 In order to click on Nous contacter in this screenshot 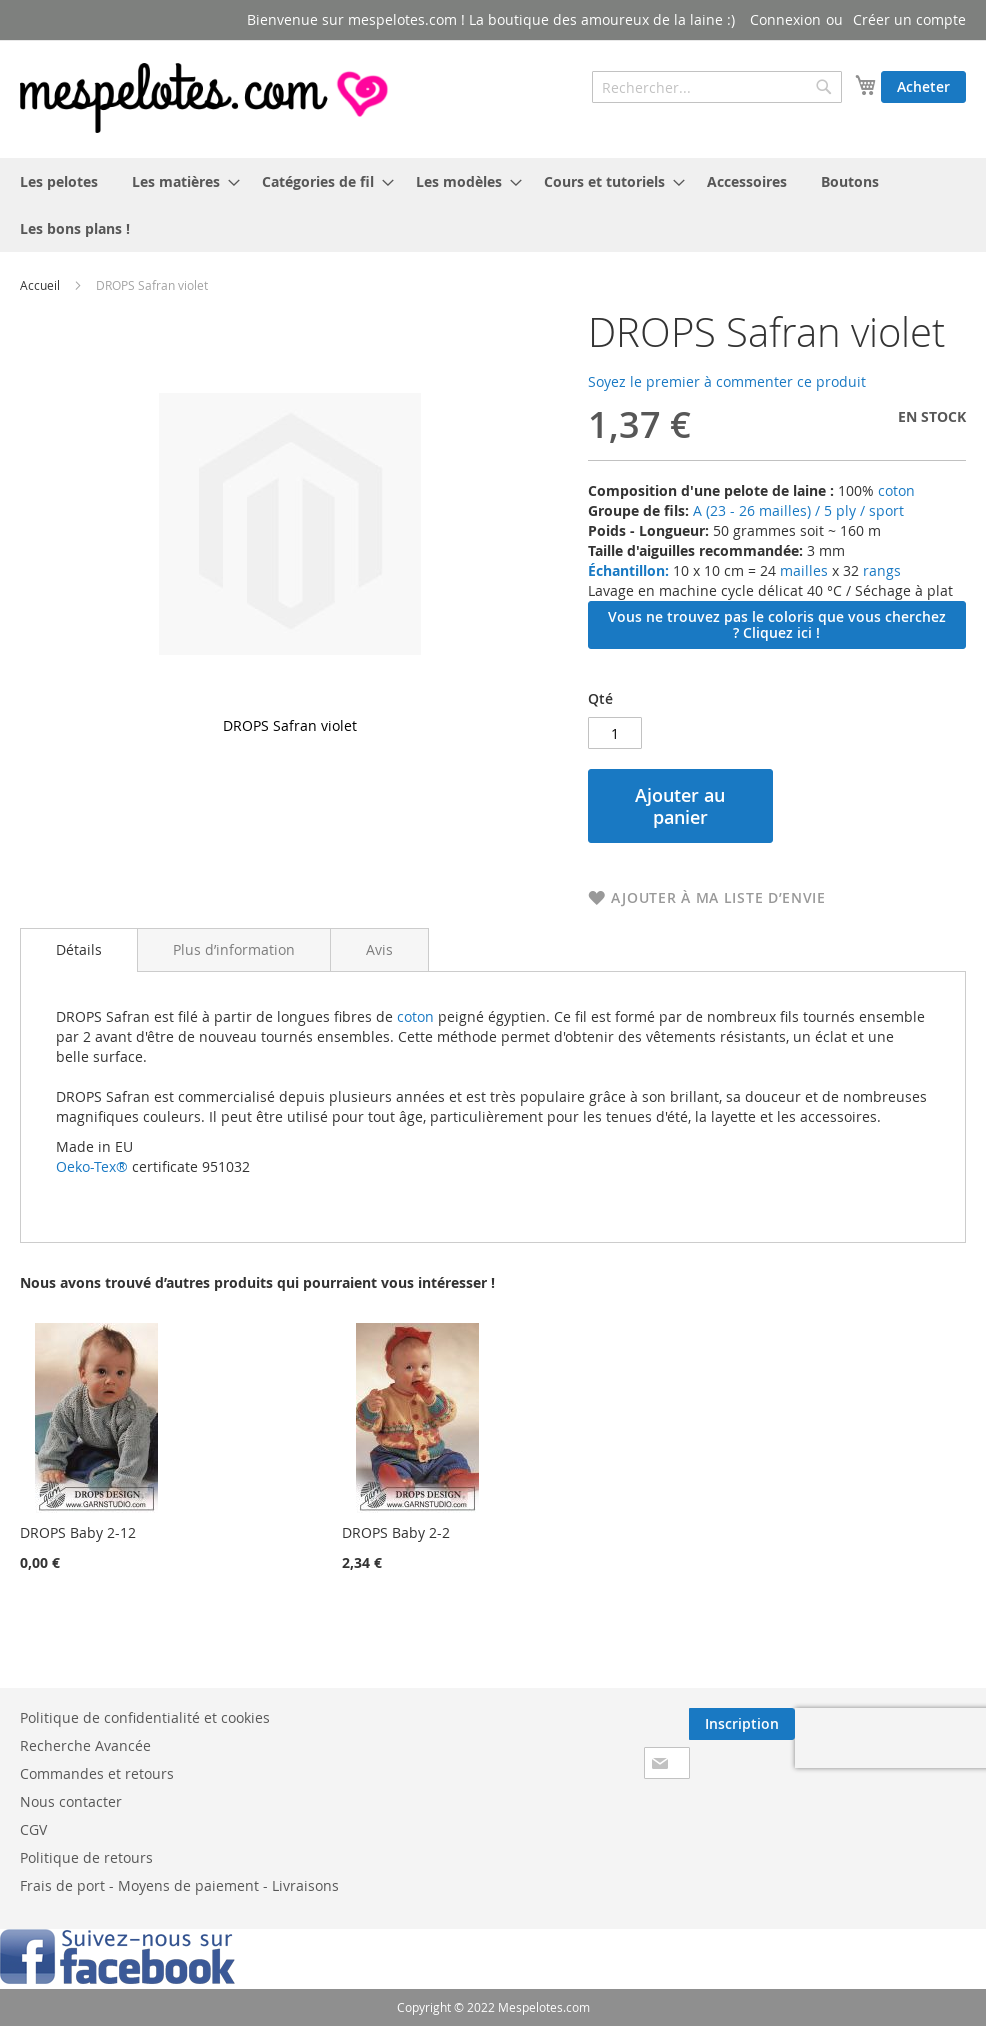, I will do `click(71, 1801)`.